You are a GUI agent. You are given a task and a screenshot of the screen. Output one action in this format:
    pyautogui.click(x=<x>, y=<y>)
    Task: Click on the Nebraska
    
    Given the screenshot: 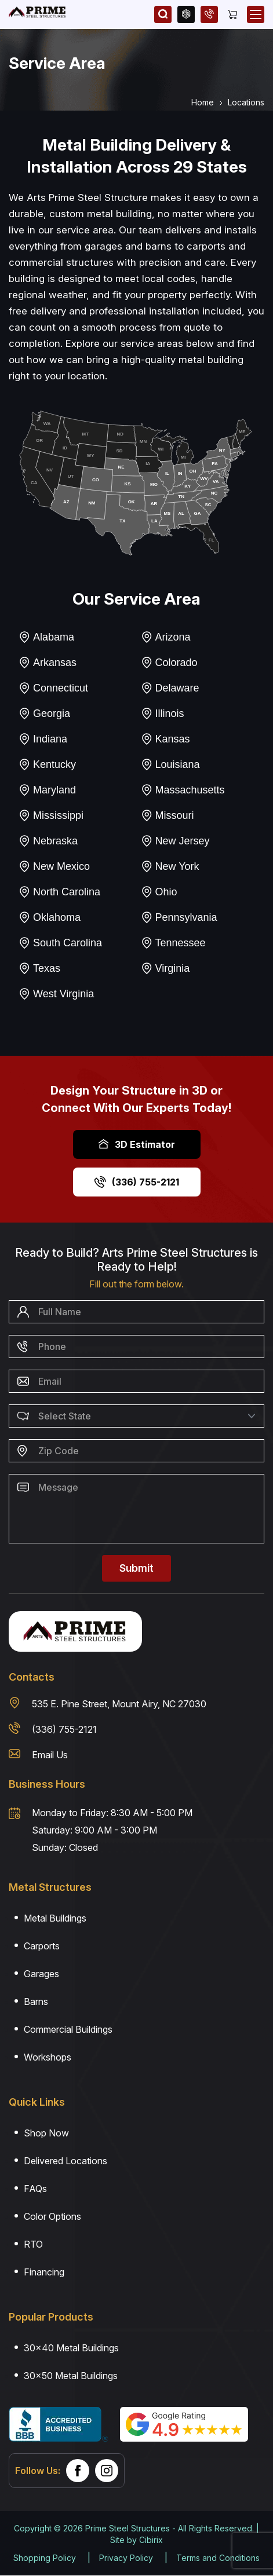 What is the action you would take?
    pyautogui.click(x=48, y=841)
    